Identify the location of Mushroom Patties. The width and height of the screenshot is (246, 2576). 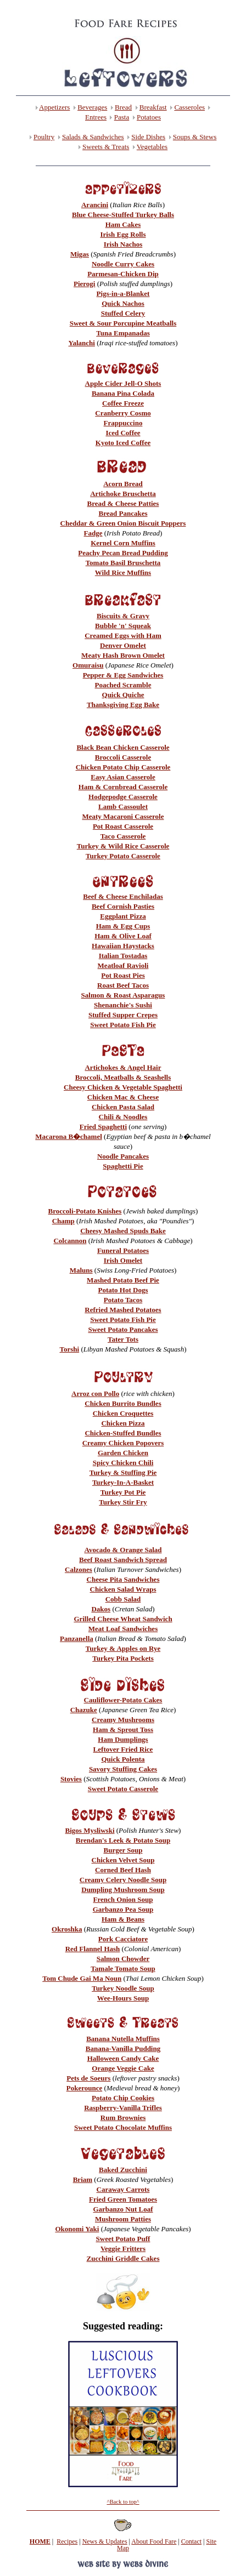
(123, 2219).